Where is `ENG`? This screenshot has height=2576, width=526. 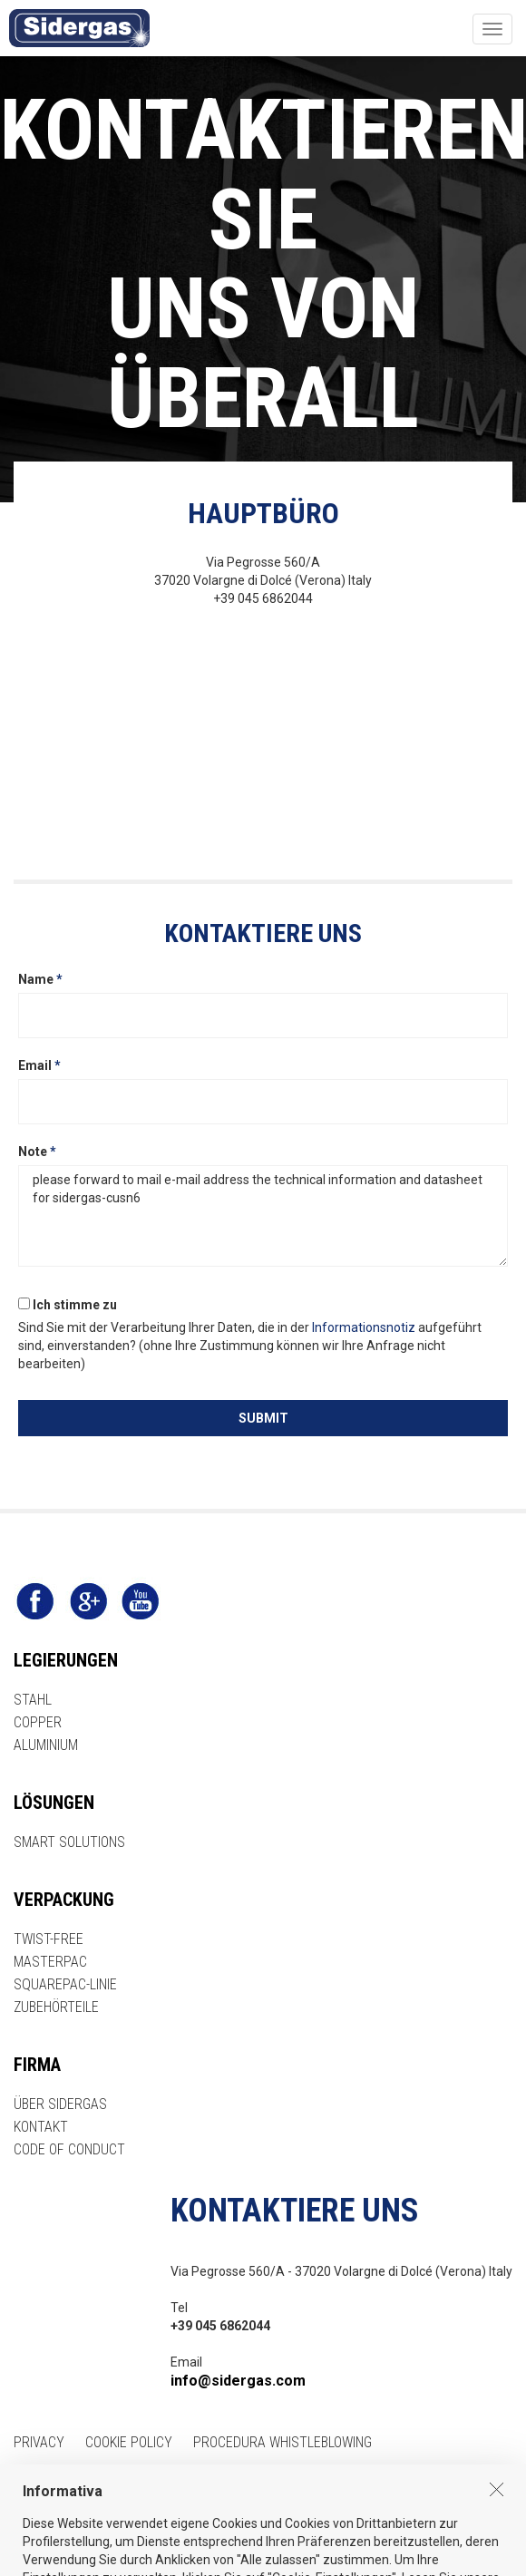
ENG is located at coordinates (25, 2484).